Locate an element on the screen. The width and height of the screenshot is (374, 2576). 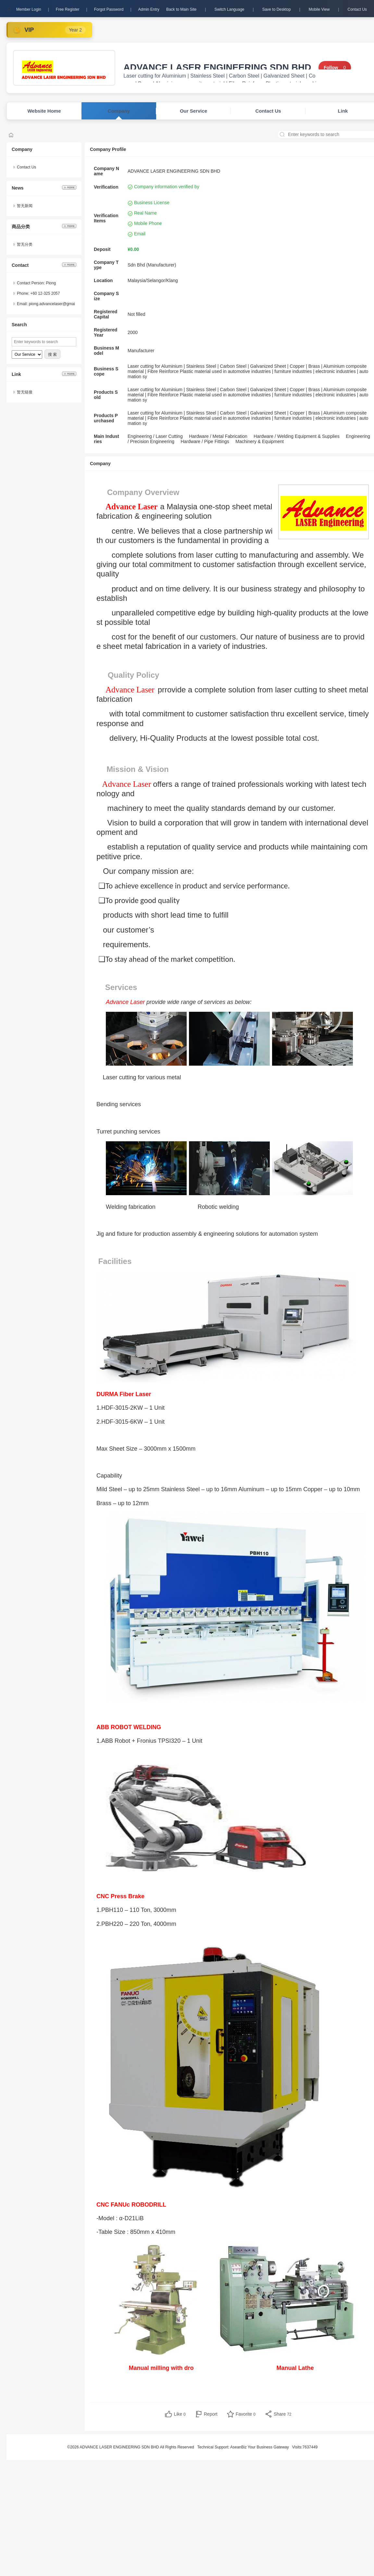
Mobile View is located at coordinates (319, 9).